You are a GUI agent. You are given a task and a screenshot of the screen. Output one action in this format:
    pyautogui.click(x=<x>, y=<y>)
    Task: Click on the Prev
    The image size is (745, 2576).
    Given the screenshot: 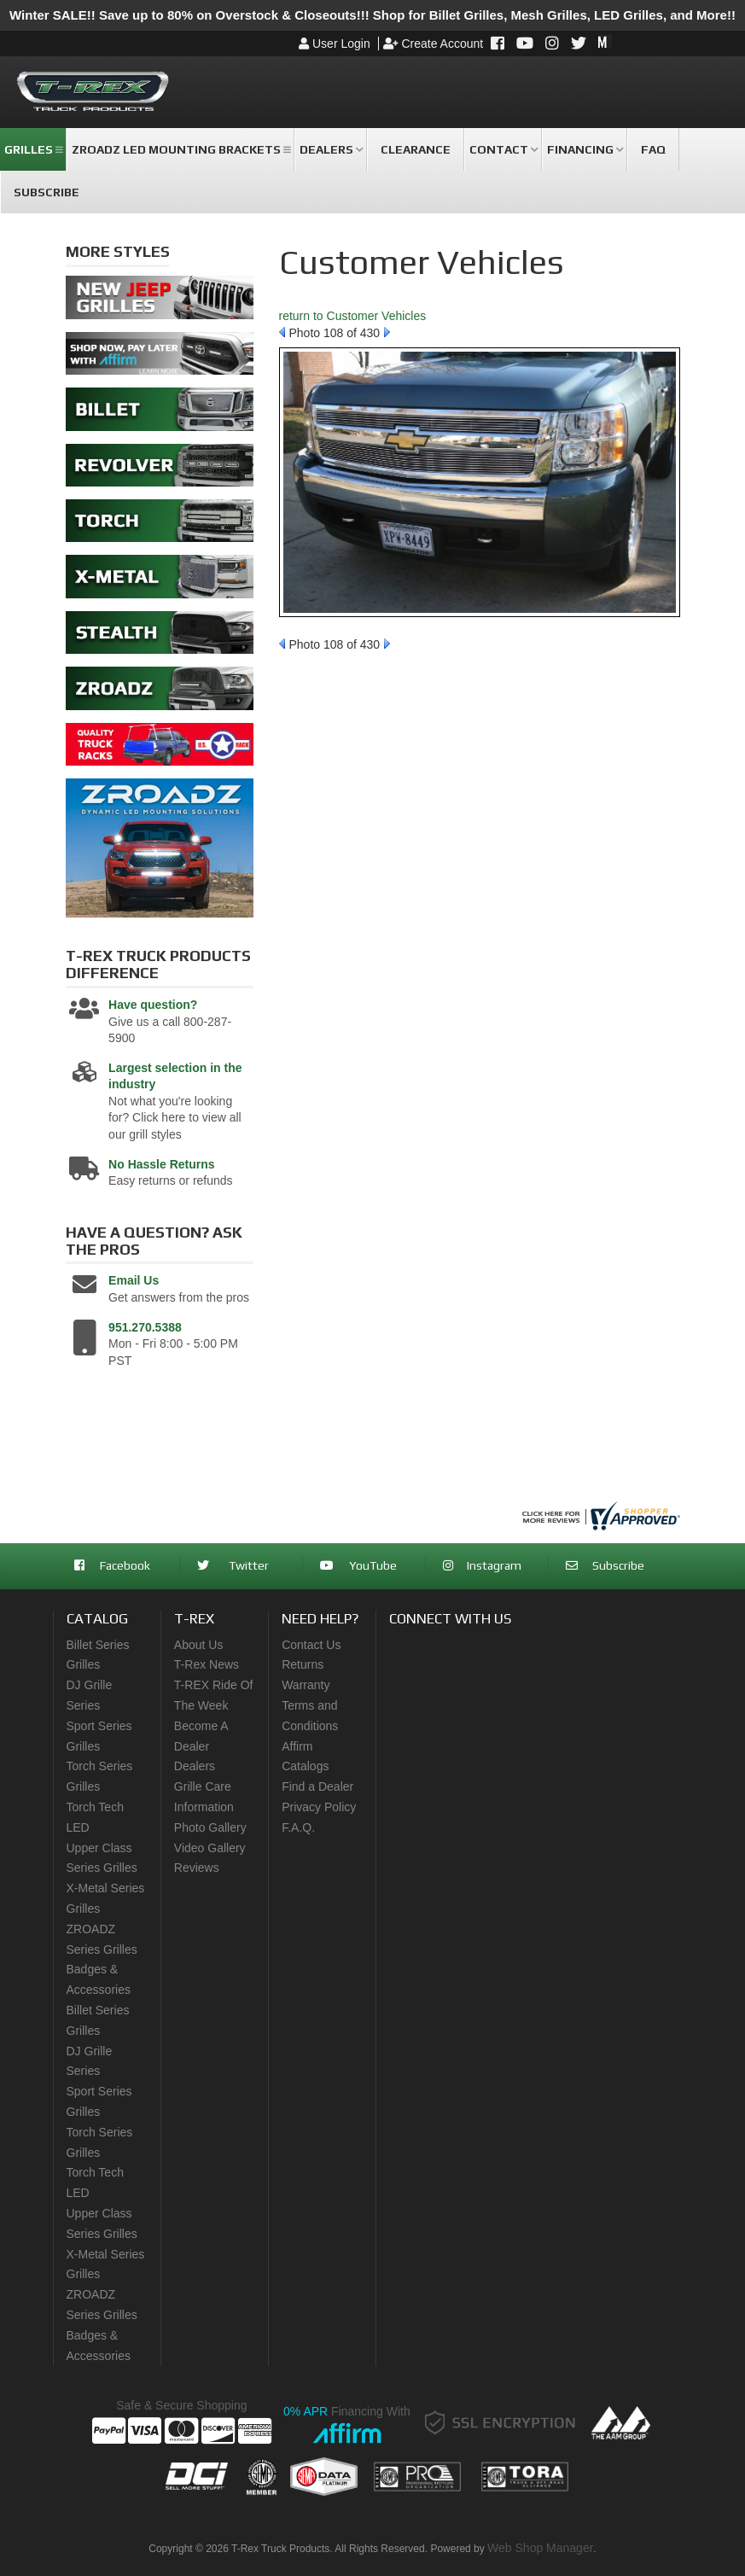 What is the action you would take?
    pyautogui.click(x=282, y=332)
    